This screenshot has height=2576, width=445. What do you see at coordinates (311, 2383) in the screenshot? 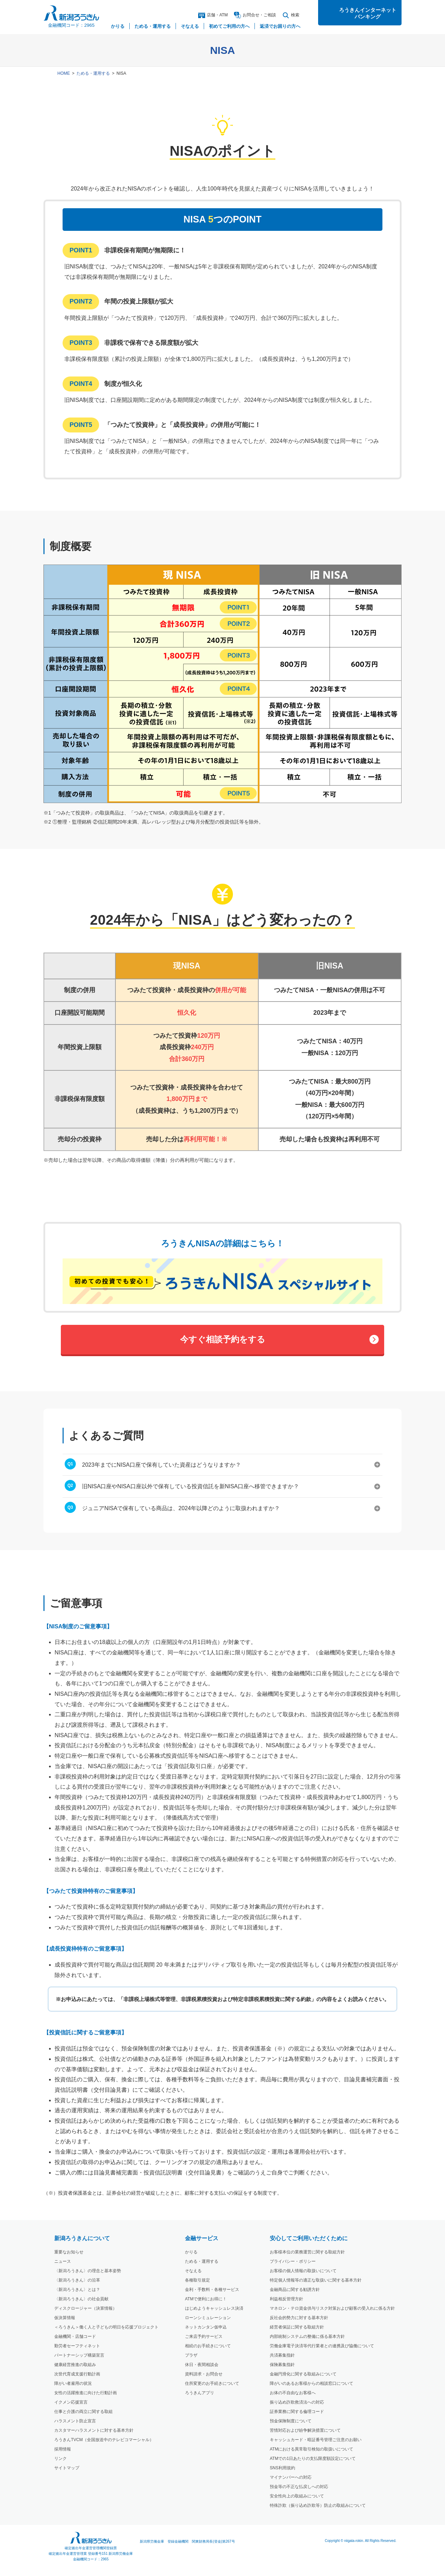
I see `障がいのあるお客様からの相談窓口について` at bounding box center [311, 2383].